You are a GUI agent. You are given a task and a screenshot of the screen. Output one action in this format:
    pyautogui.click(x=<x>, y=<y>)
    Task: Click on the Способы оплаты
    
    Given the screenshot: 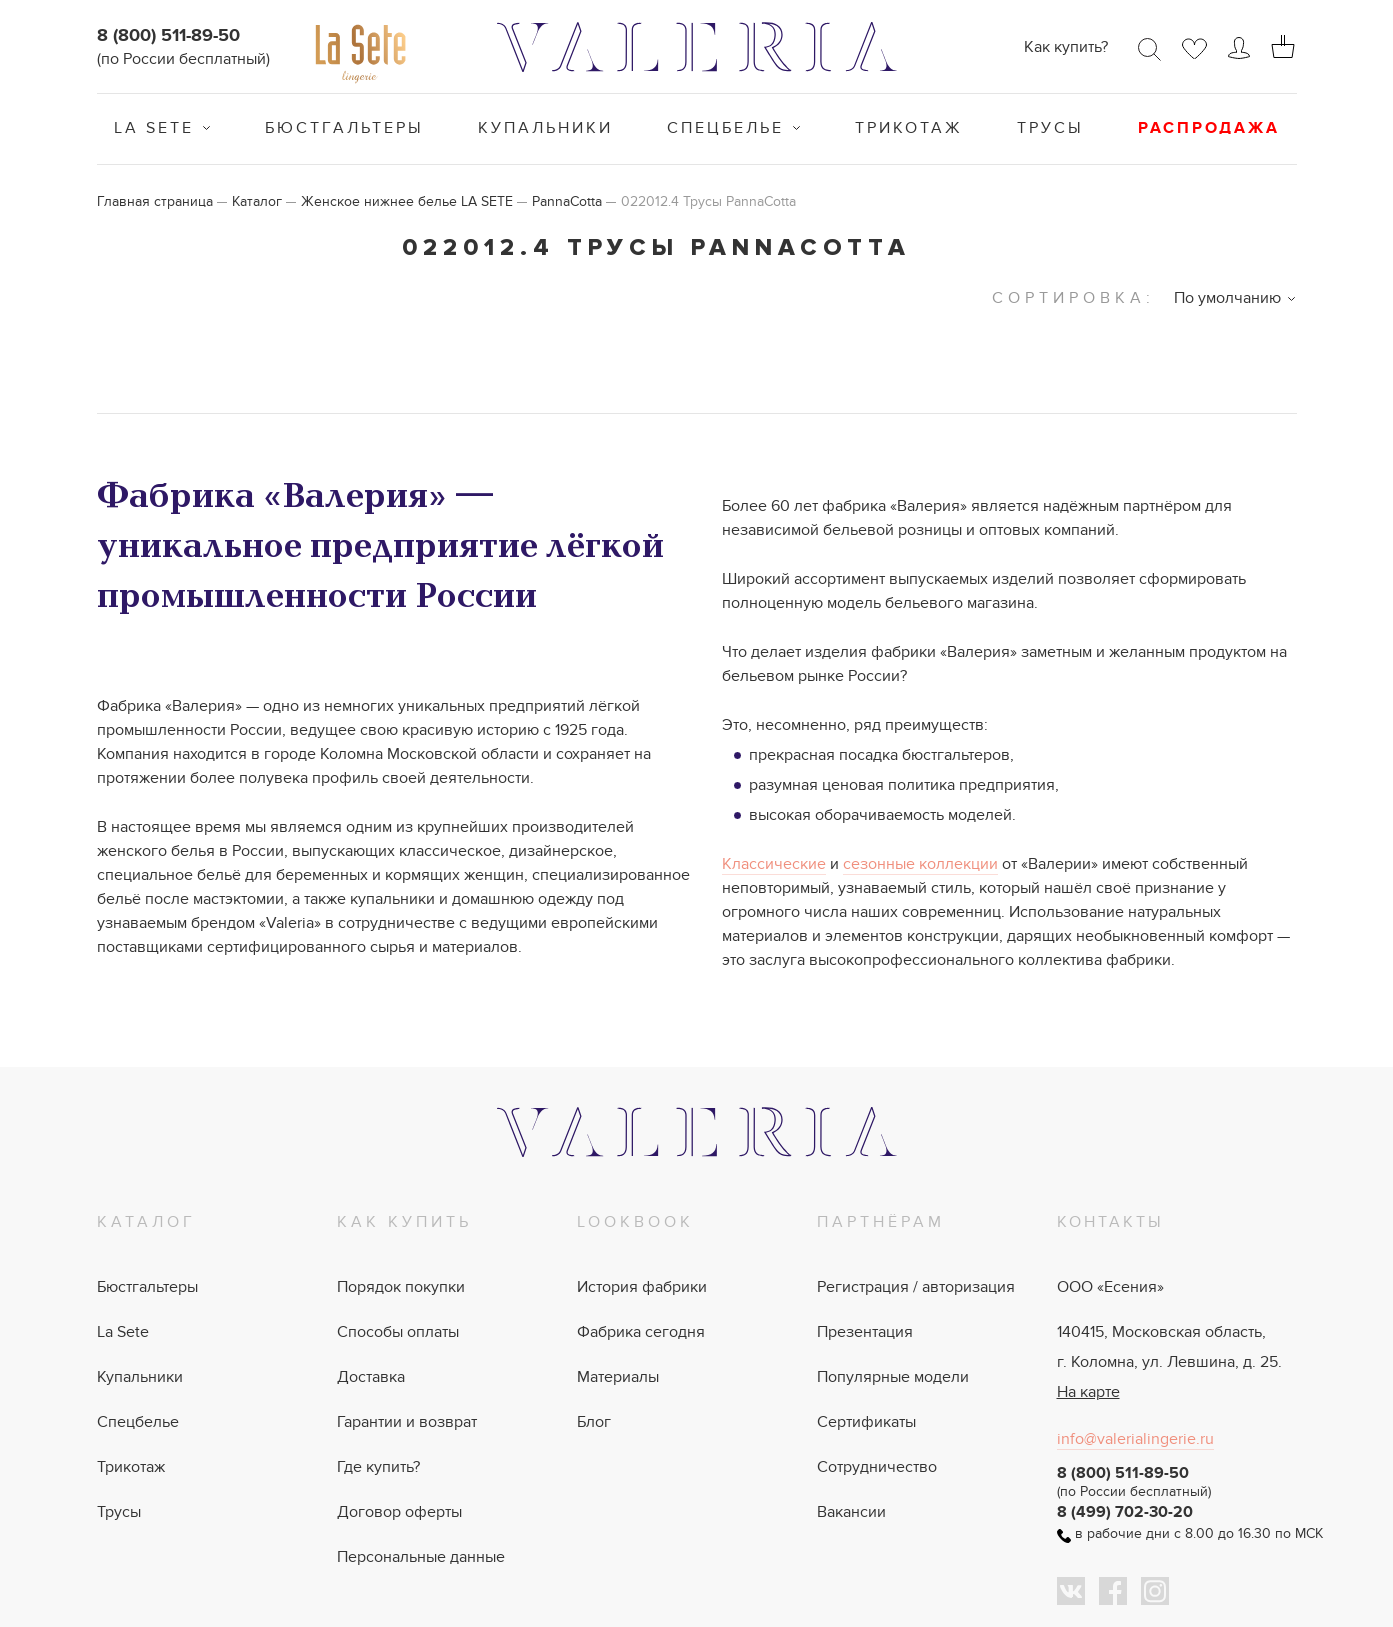 What is the action you would take?
    pyautogui.click(x=398, y=1332)
    